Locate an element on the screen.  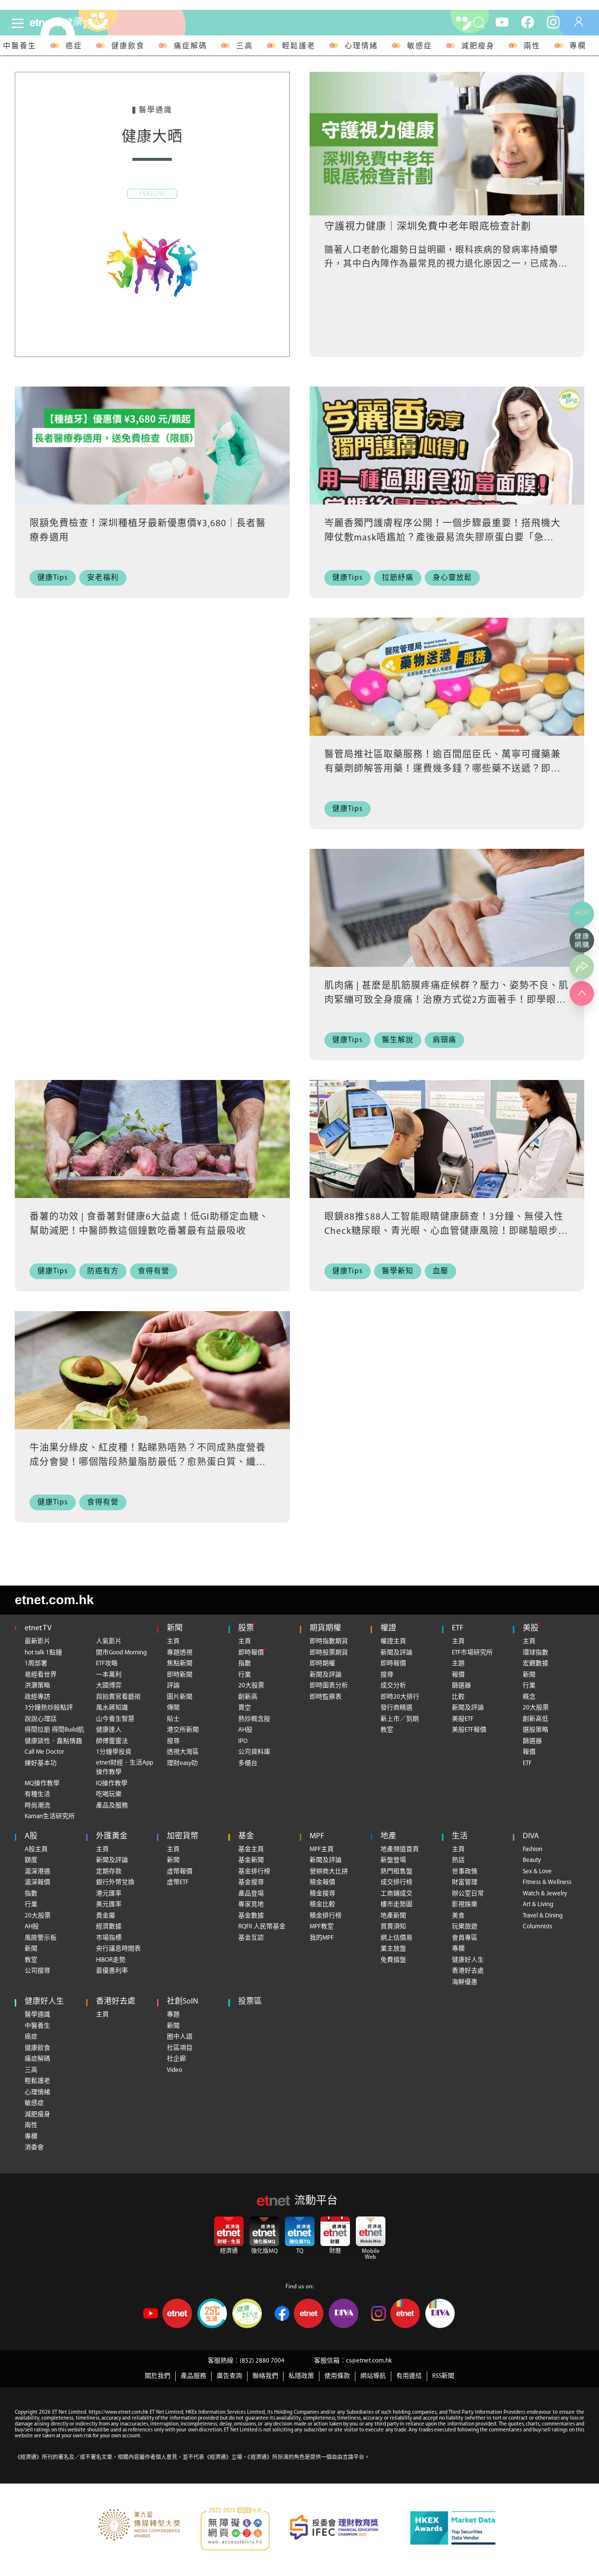
加密貨幣 is located at coordinates (182, 1836).